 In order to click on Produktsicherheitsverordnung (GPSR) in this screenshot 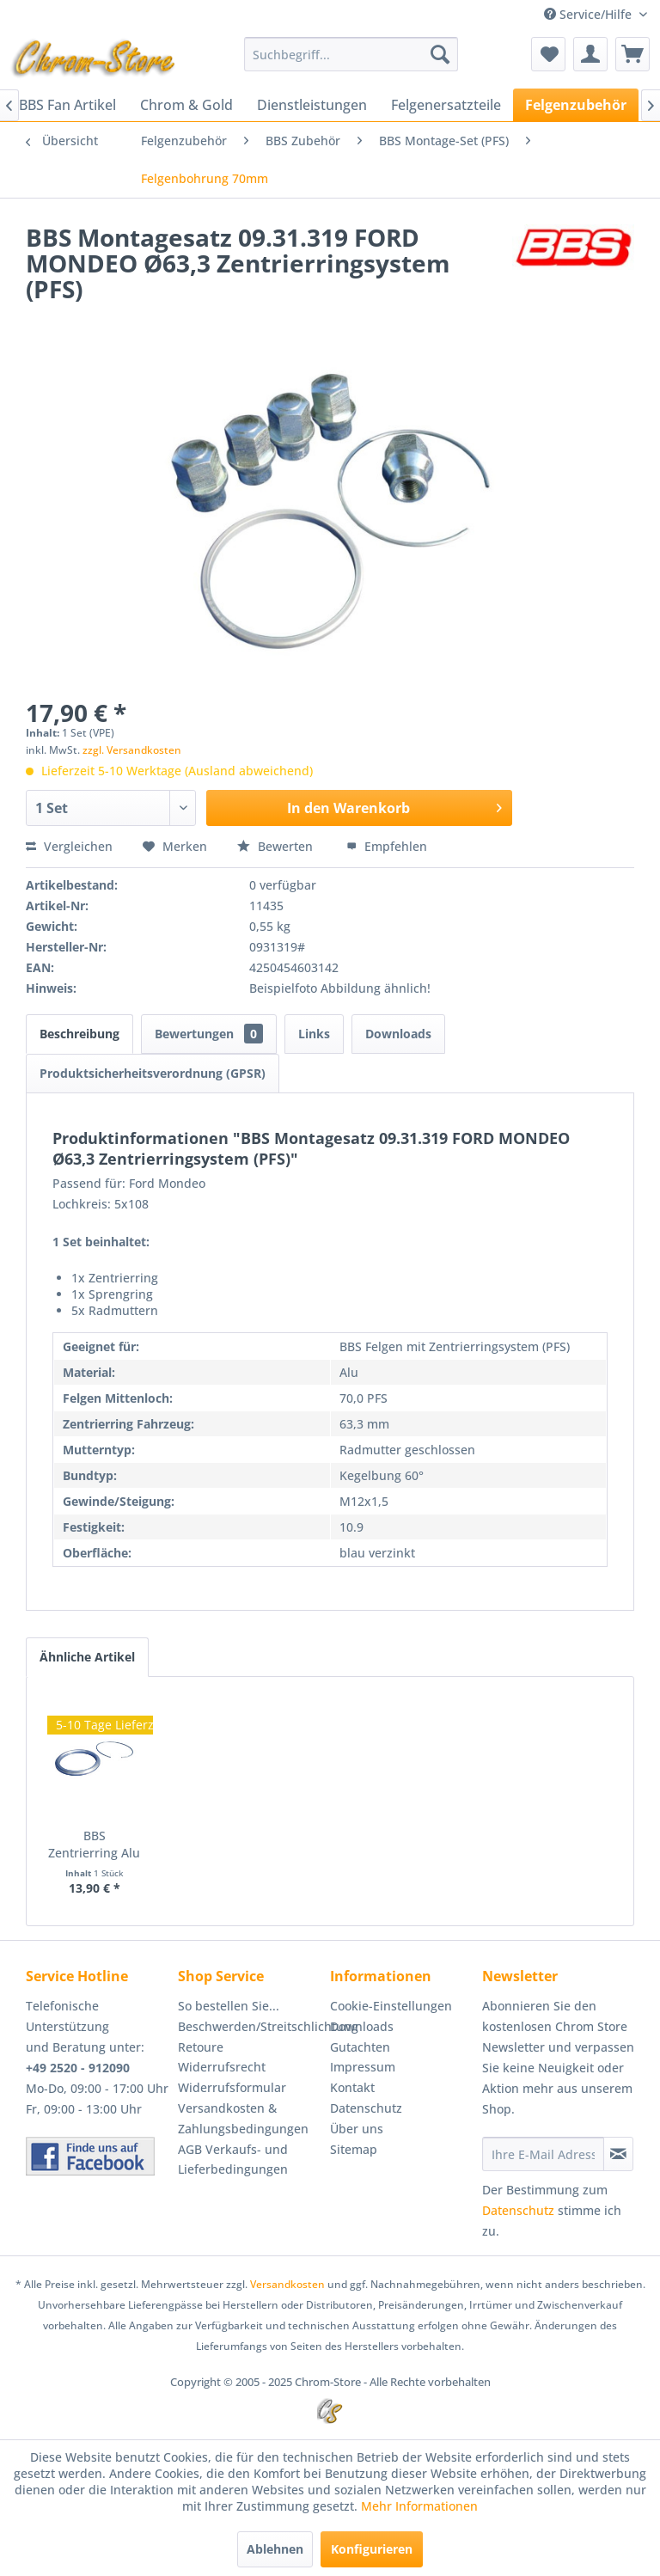, I will do `click(153, 1073)`.